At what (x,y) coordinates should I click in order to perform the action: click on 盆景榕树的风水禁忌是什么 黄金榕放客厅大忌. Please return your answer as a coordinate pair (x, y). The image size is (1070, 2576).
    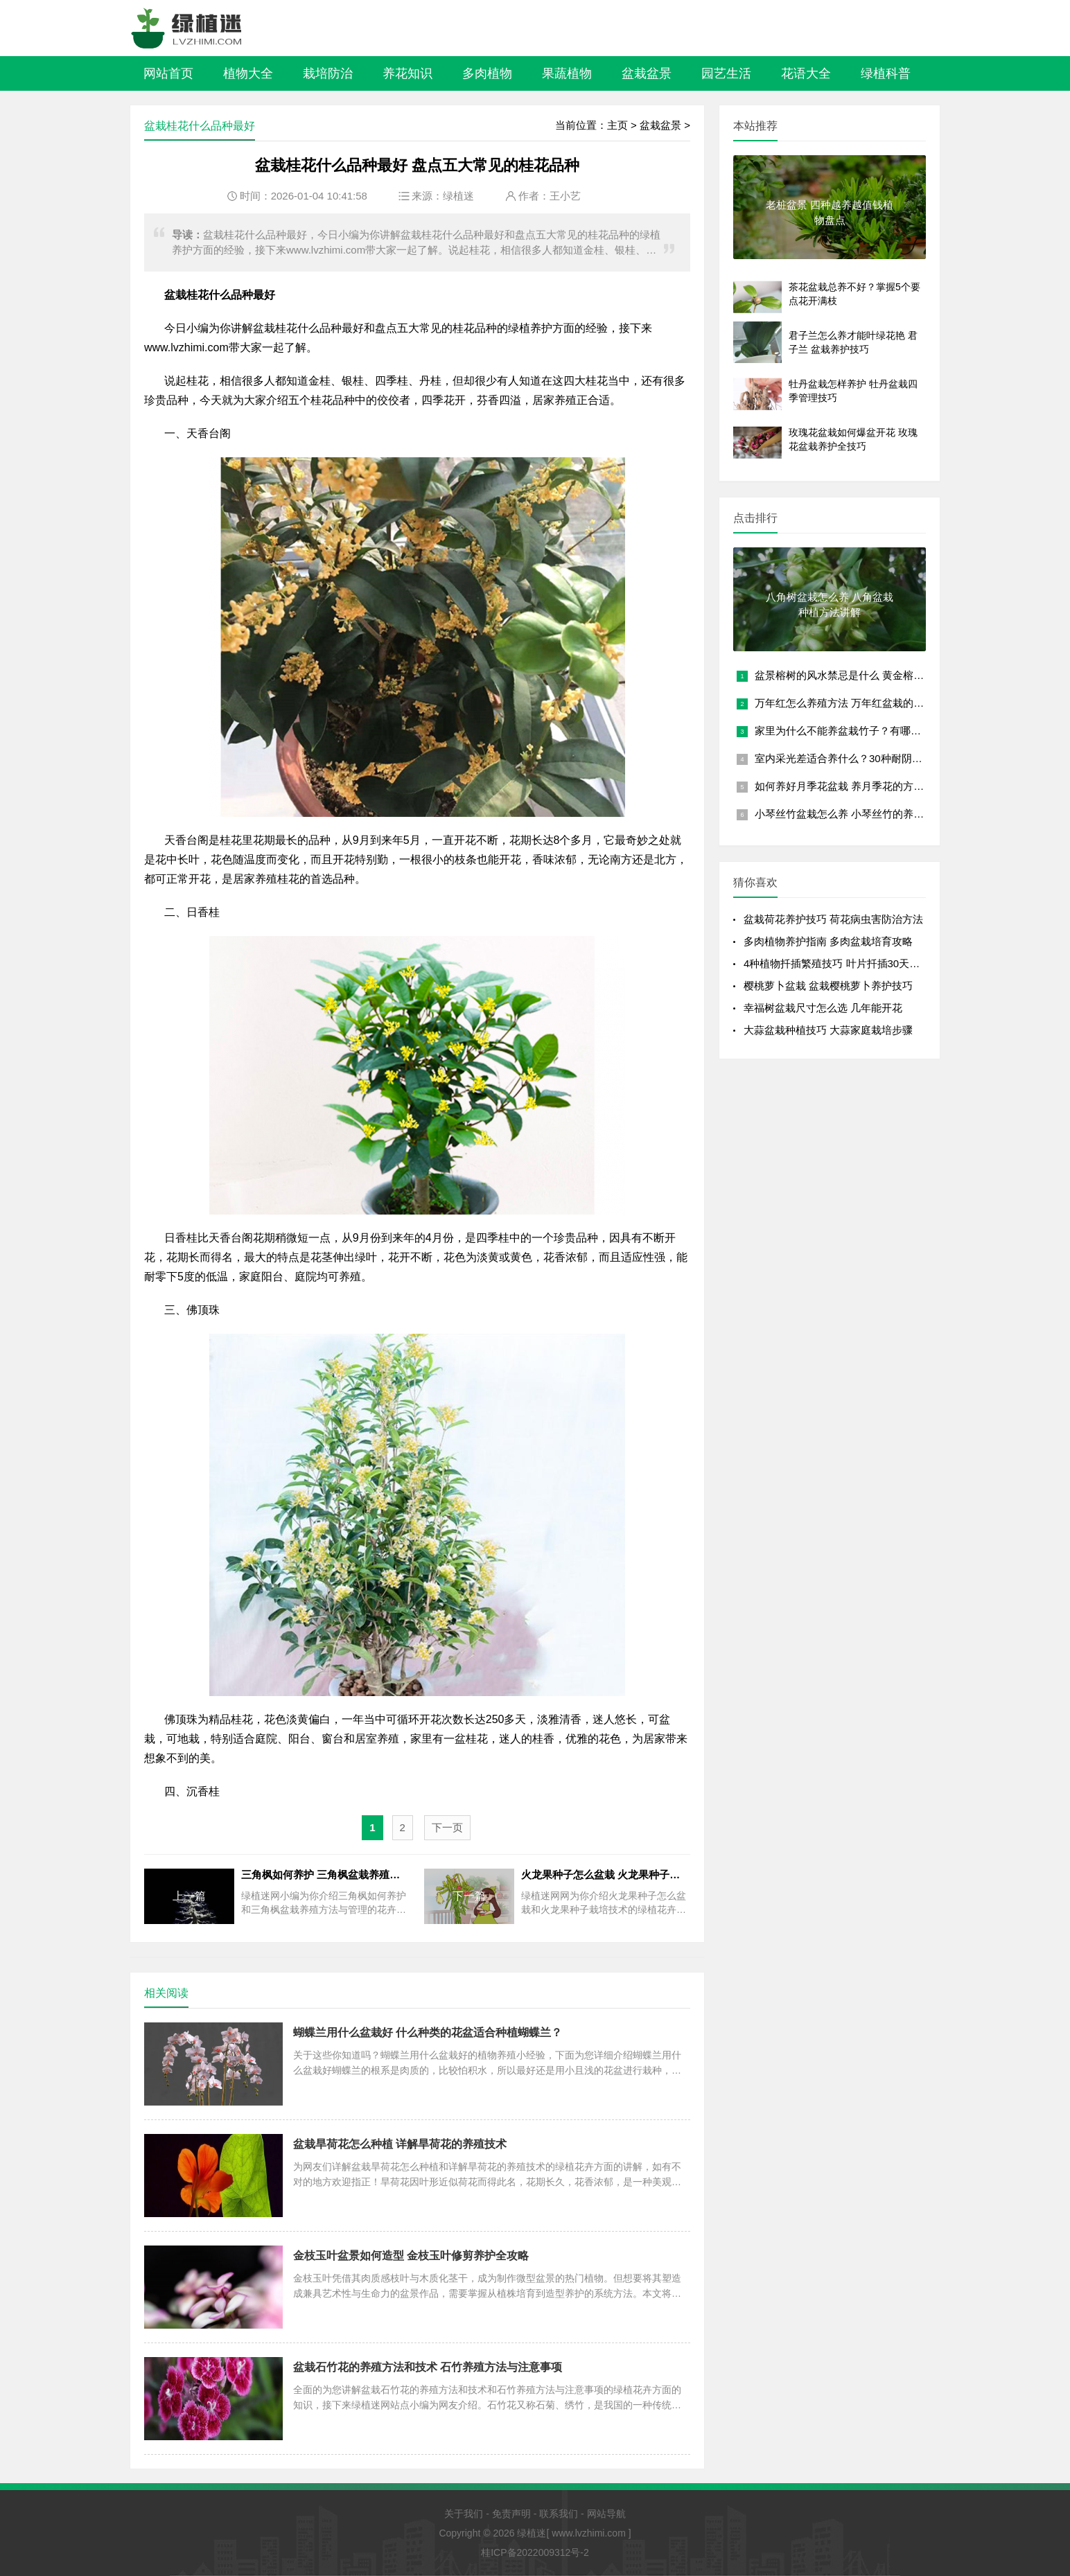
    Looking at the image, I should click on (860, 675).